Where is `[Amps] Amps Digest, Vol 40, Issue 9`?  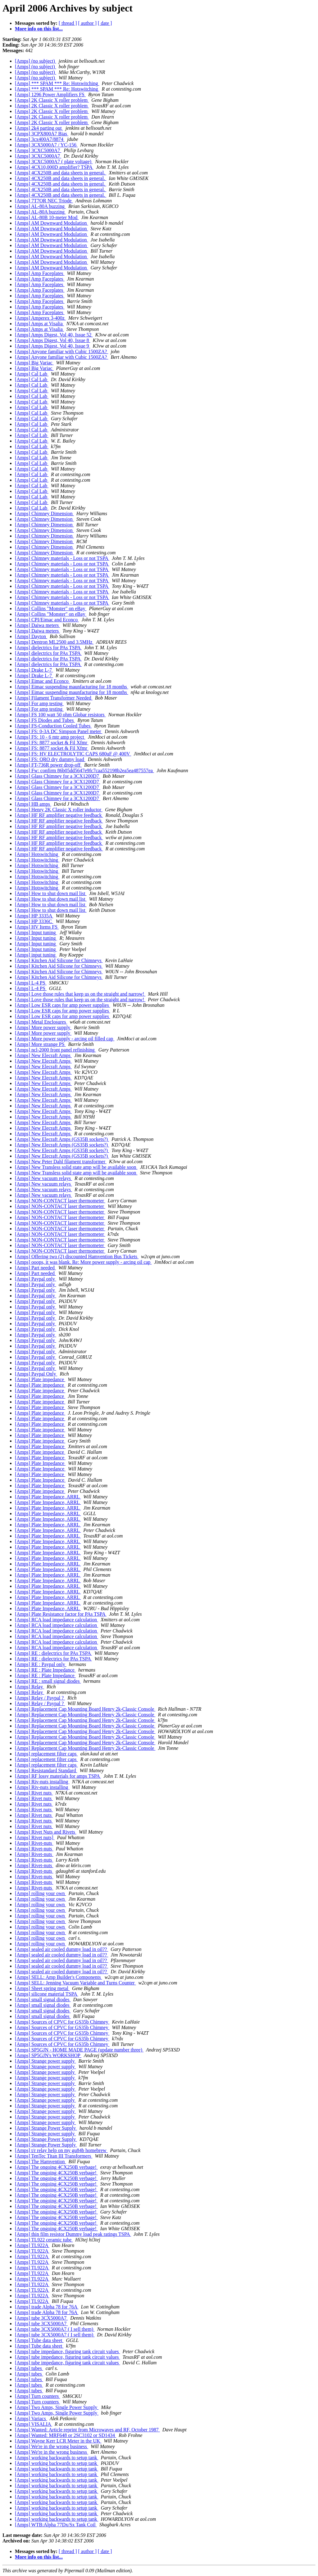 [Amps] Amps Digest, Vol 40, Issue 9 is located at coordinates (52, 346).